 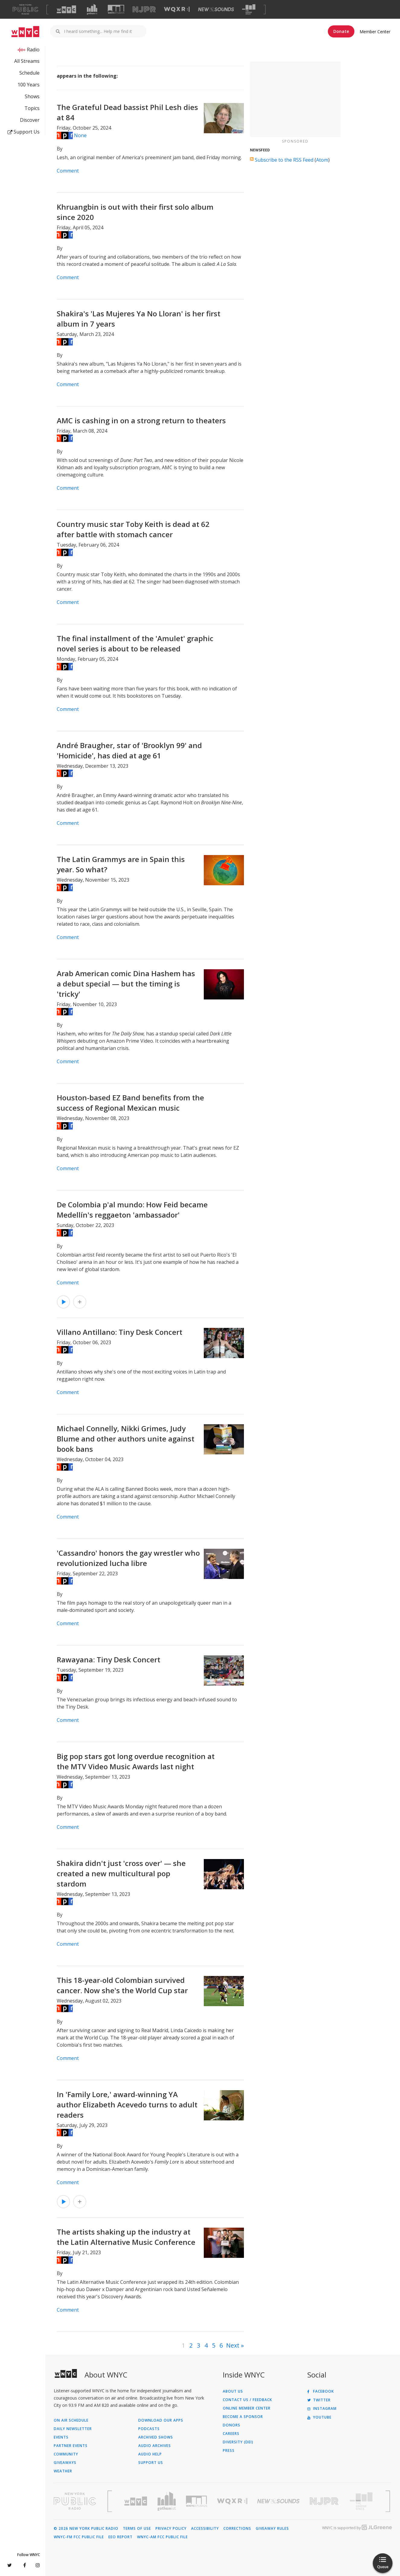 I want to click on In 'Family Lore,' award-winning YA author Elizabeth Acevedo turns to adult readers, so click(x=127, y=2104).